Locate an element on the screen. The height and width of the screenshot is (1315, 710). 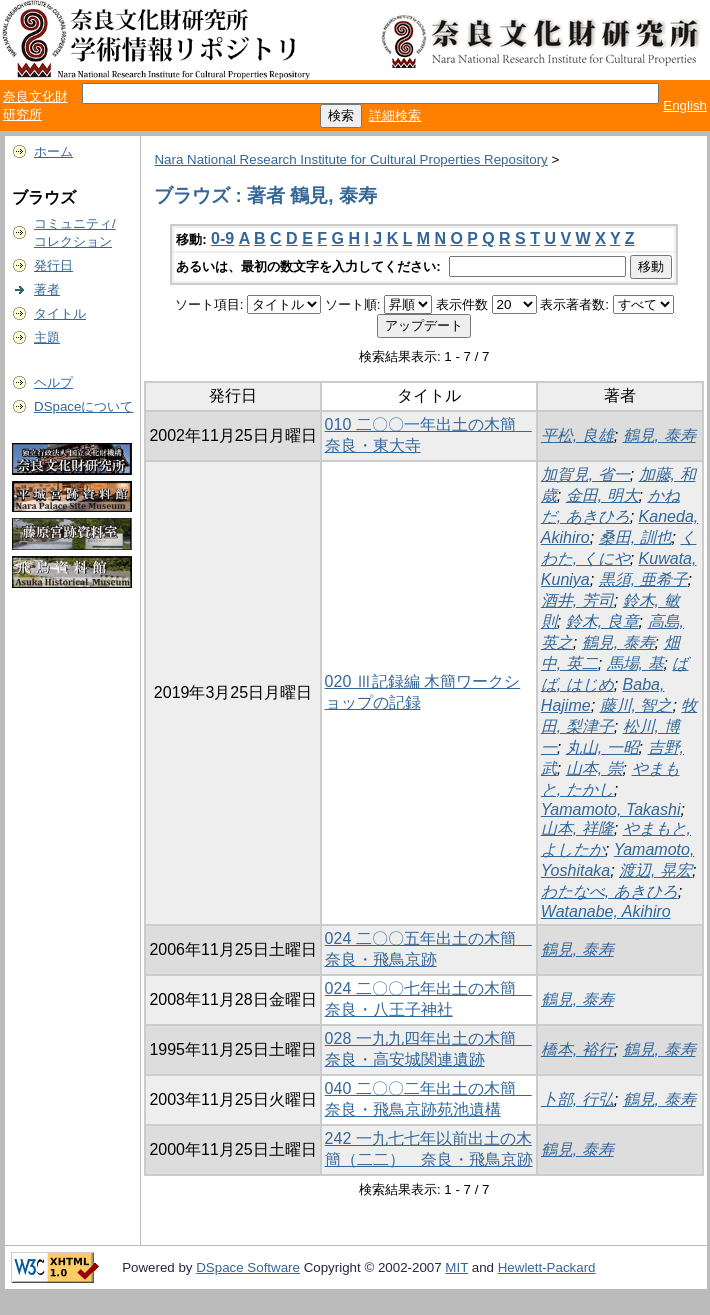
わたなべ, あきひろ is located at coordinates (609, 891).